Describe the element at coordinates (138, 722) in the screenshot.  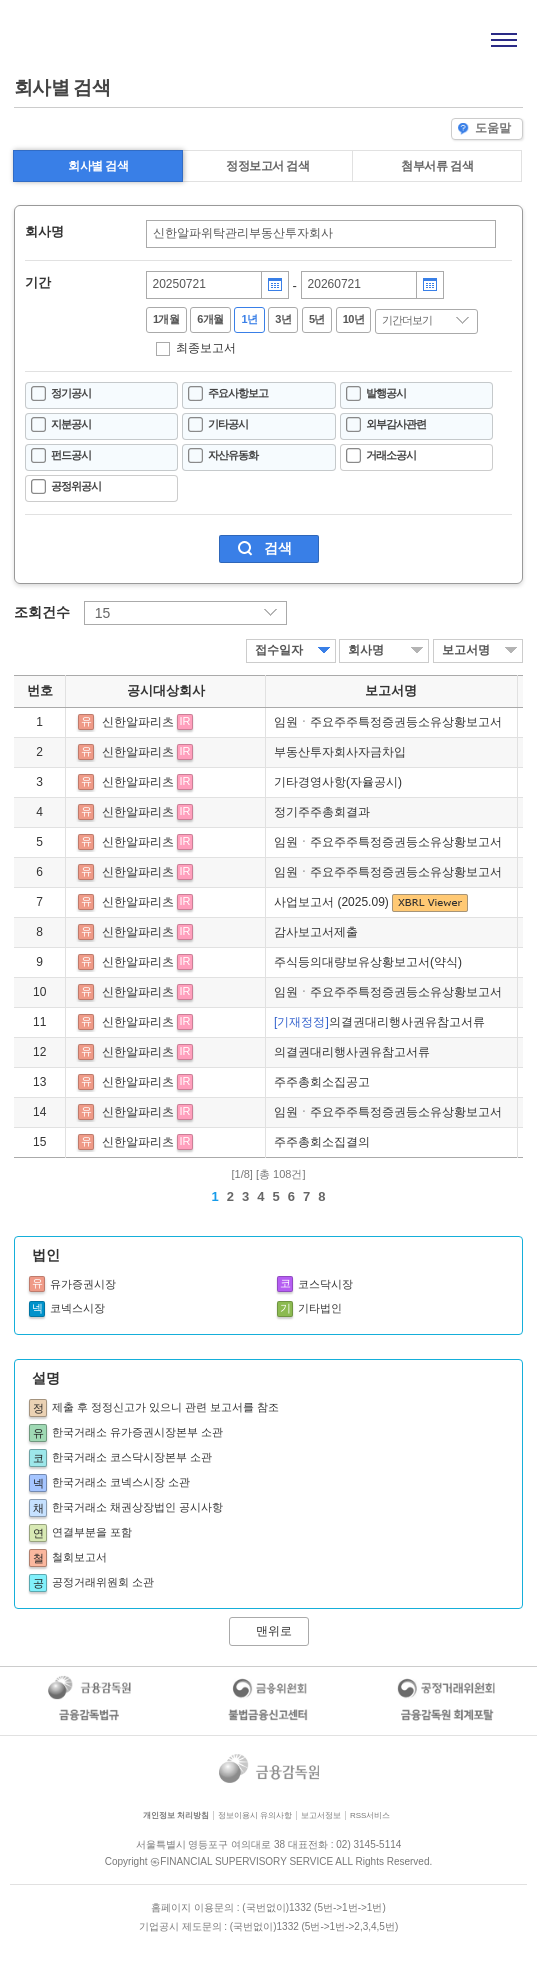
I see `신한알파리츠` at that location.